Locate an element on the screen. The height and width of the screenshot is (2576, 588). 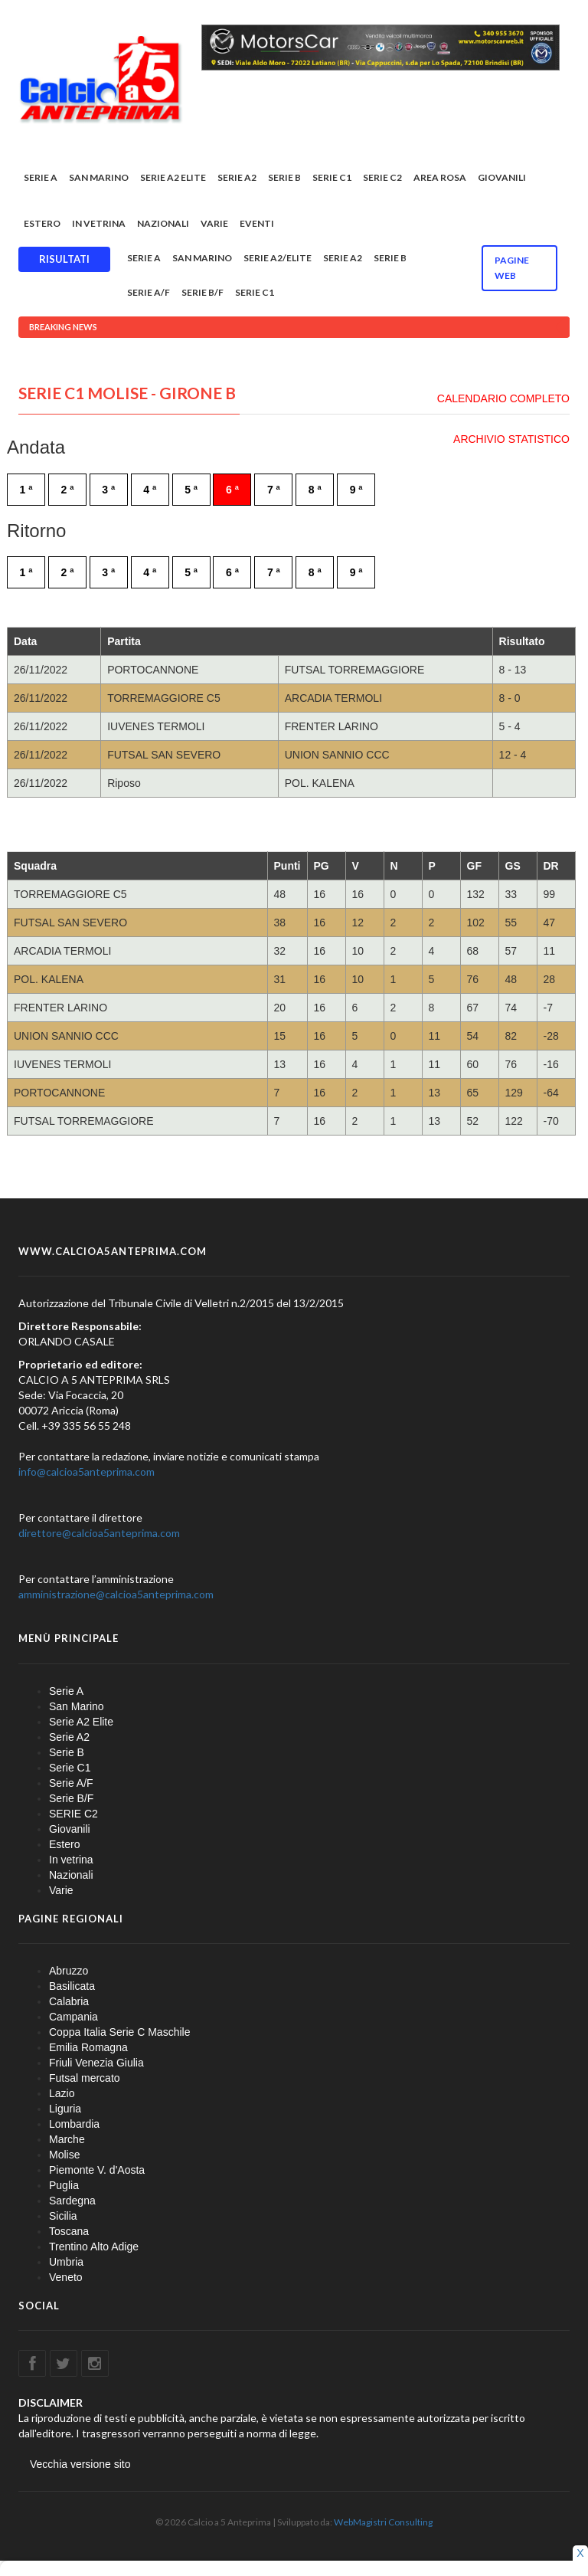
Serie A2/Elite is located at coordinates (277, 258).